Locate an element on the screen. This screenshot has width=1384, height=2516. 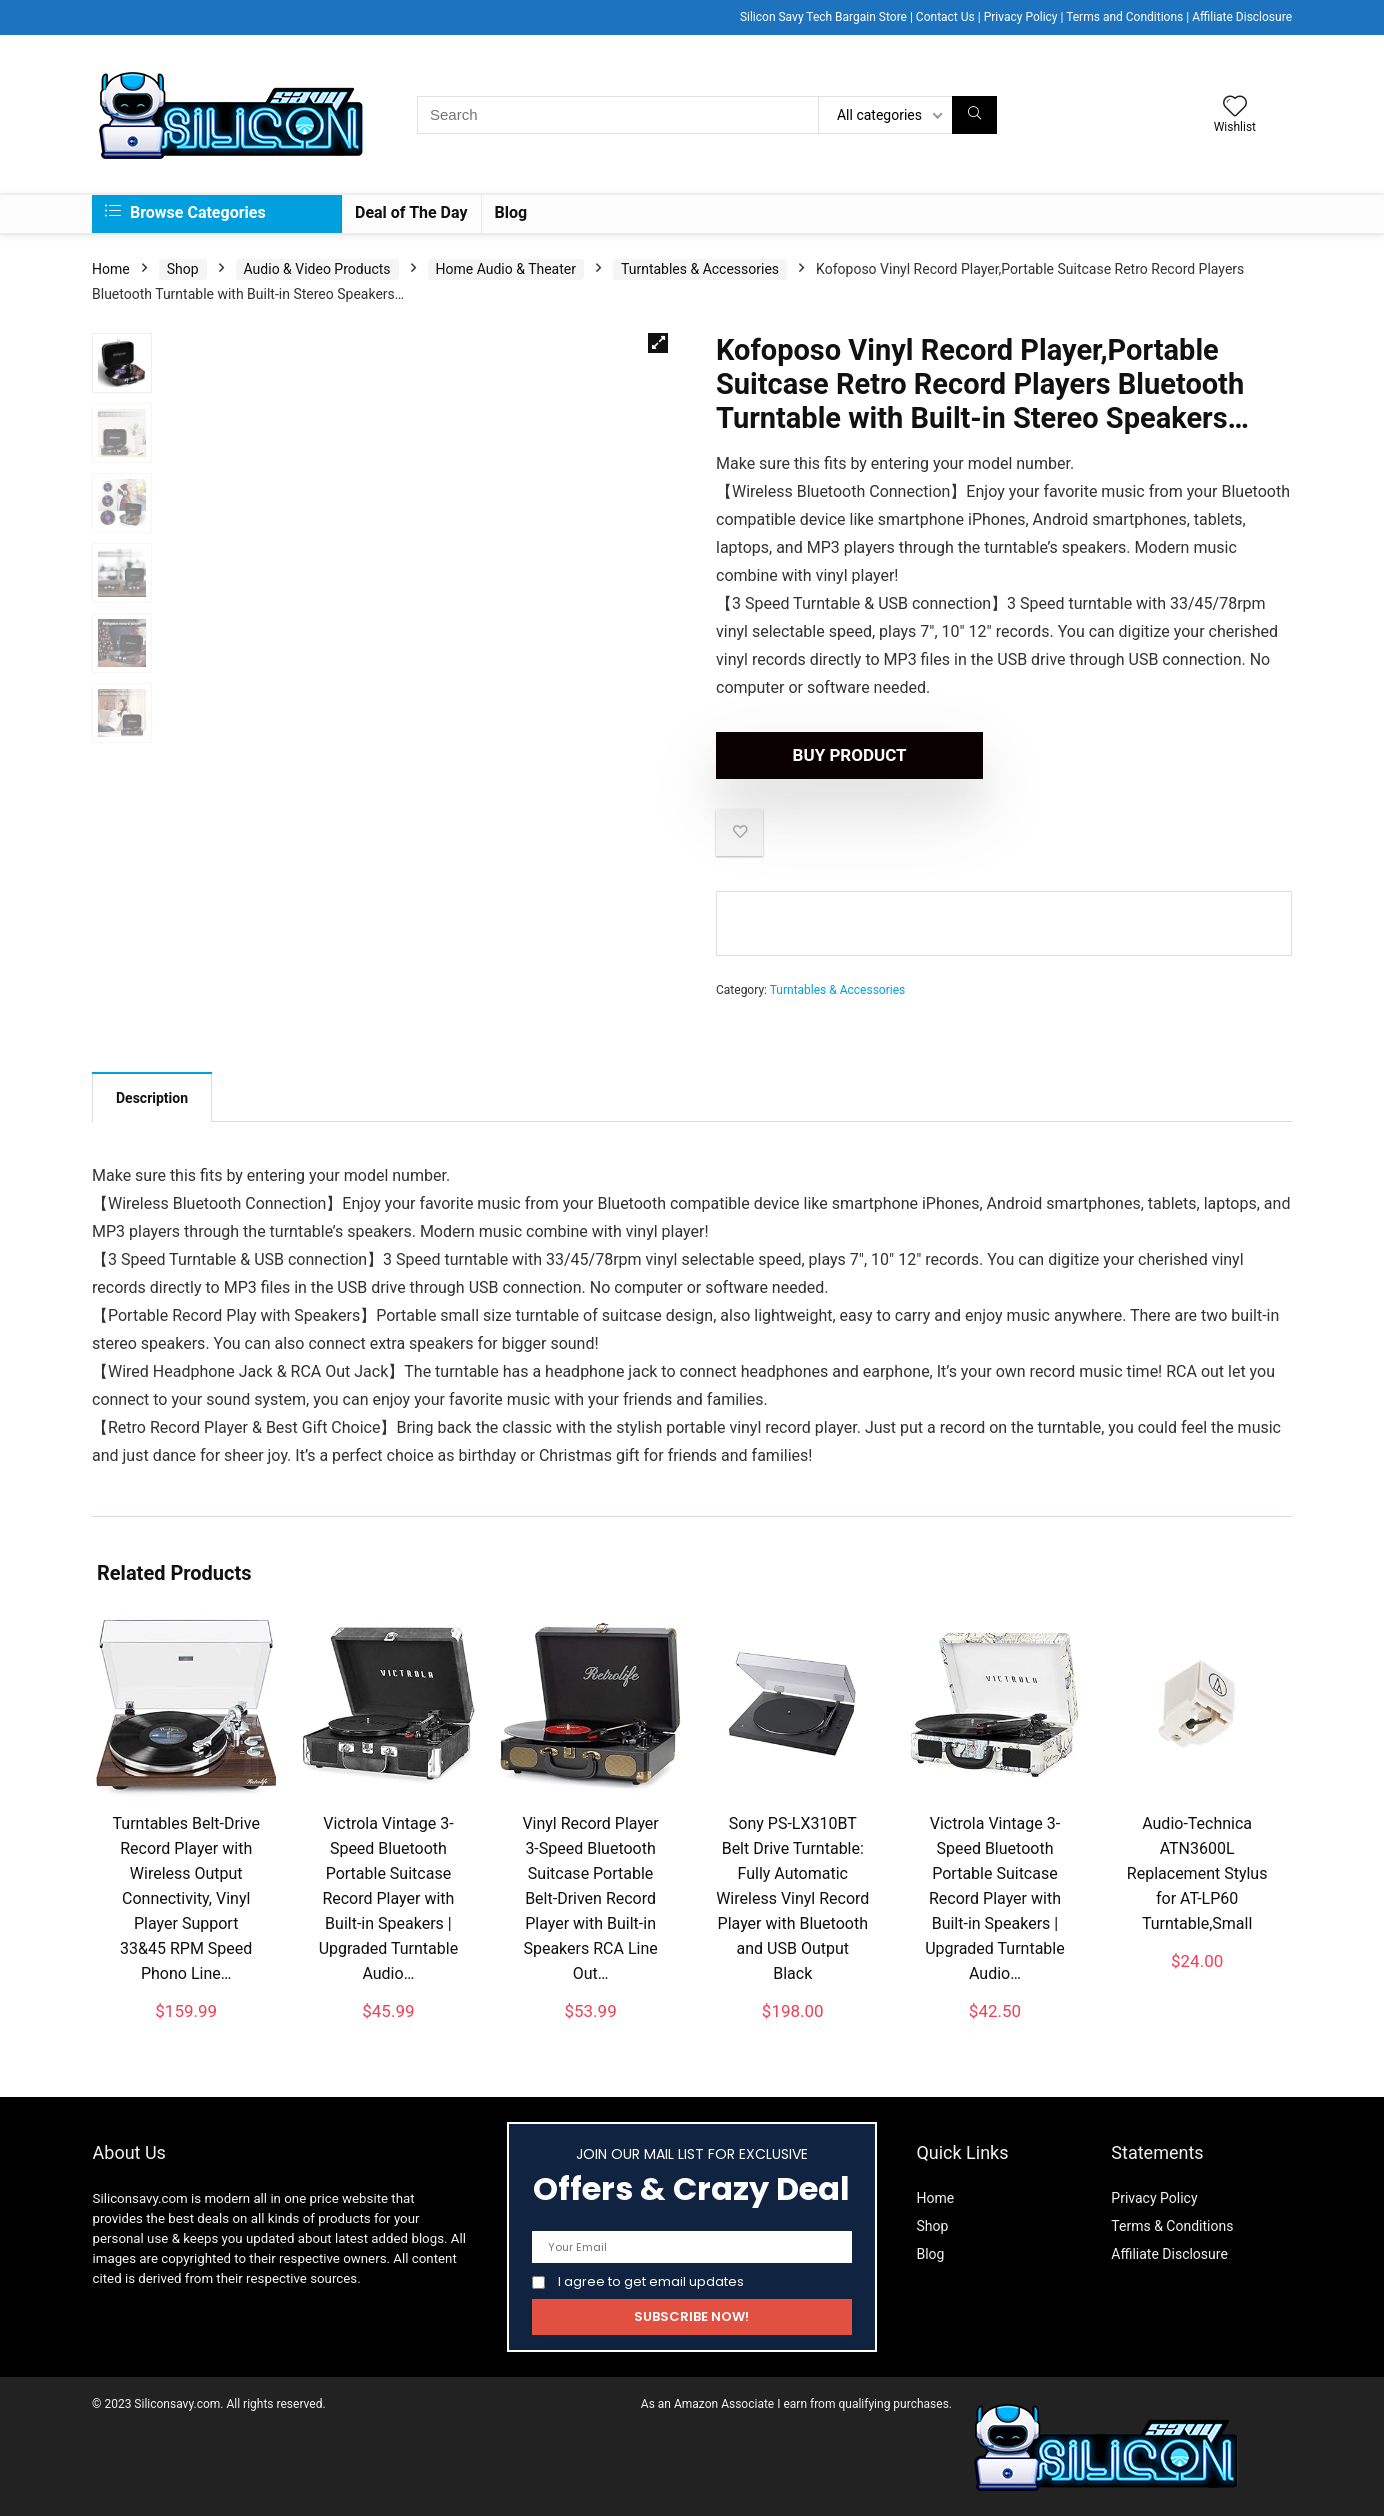
Audio-Technica ATN3600L Replacement Stylus for AT-LP60 Turntable,Small is located at coordinates (1197, 1873).